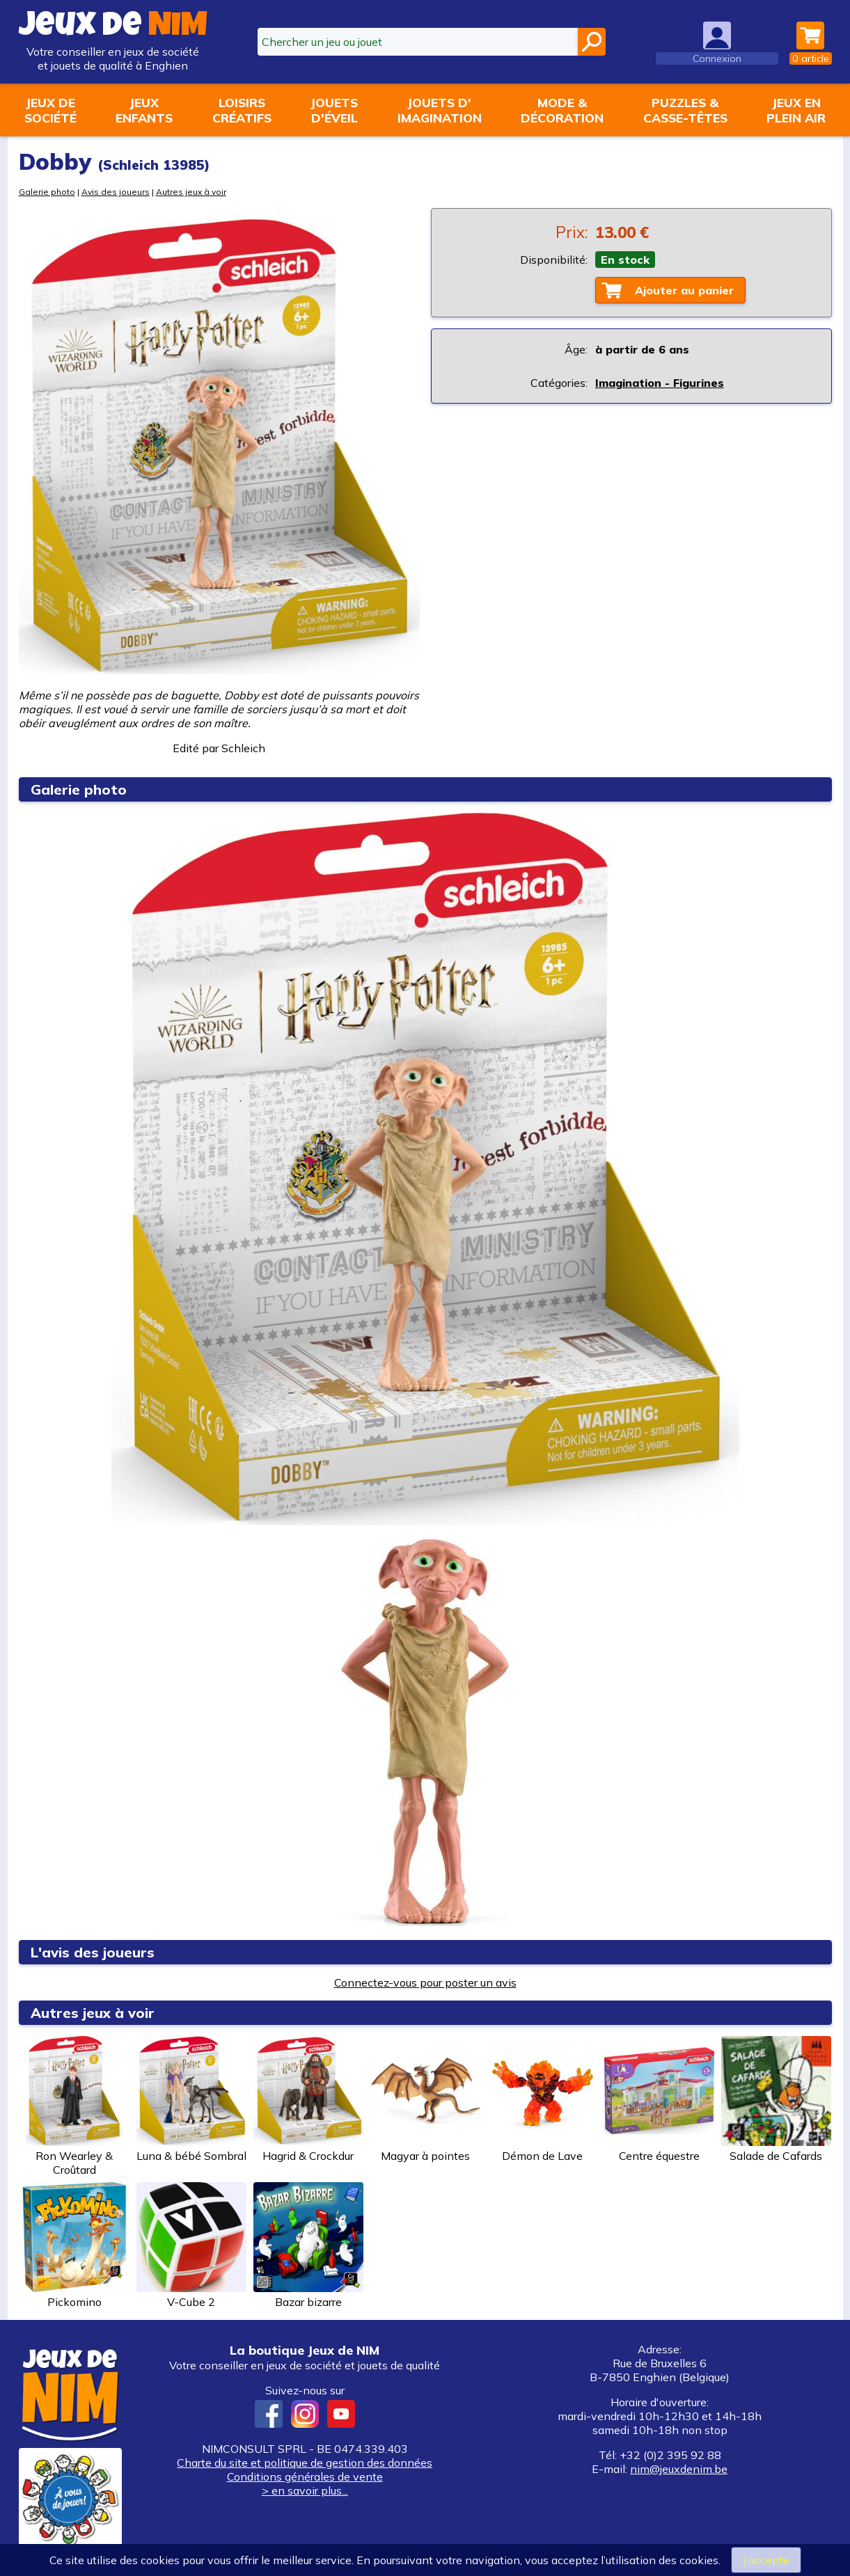  Describe the element at coordinates (50, 110) in the screenshot. I see `Jeux desociété` at that location.